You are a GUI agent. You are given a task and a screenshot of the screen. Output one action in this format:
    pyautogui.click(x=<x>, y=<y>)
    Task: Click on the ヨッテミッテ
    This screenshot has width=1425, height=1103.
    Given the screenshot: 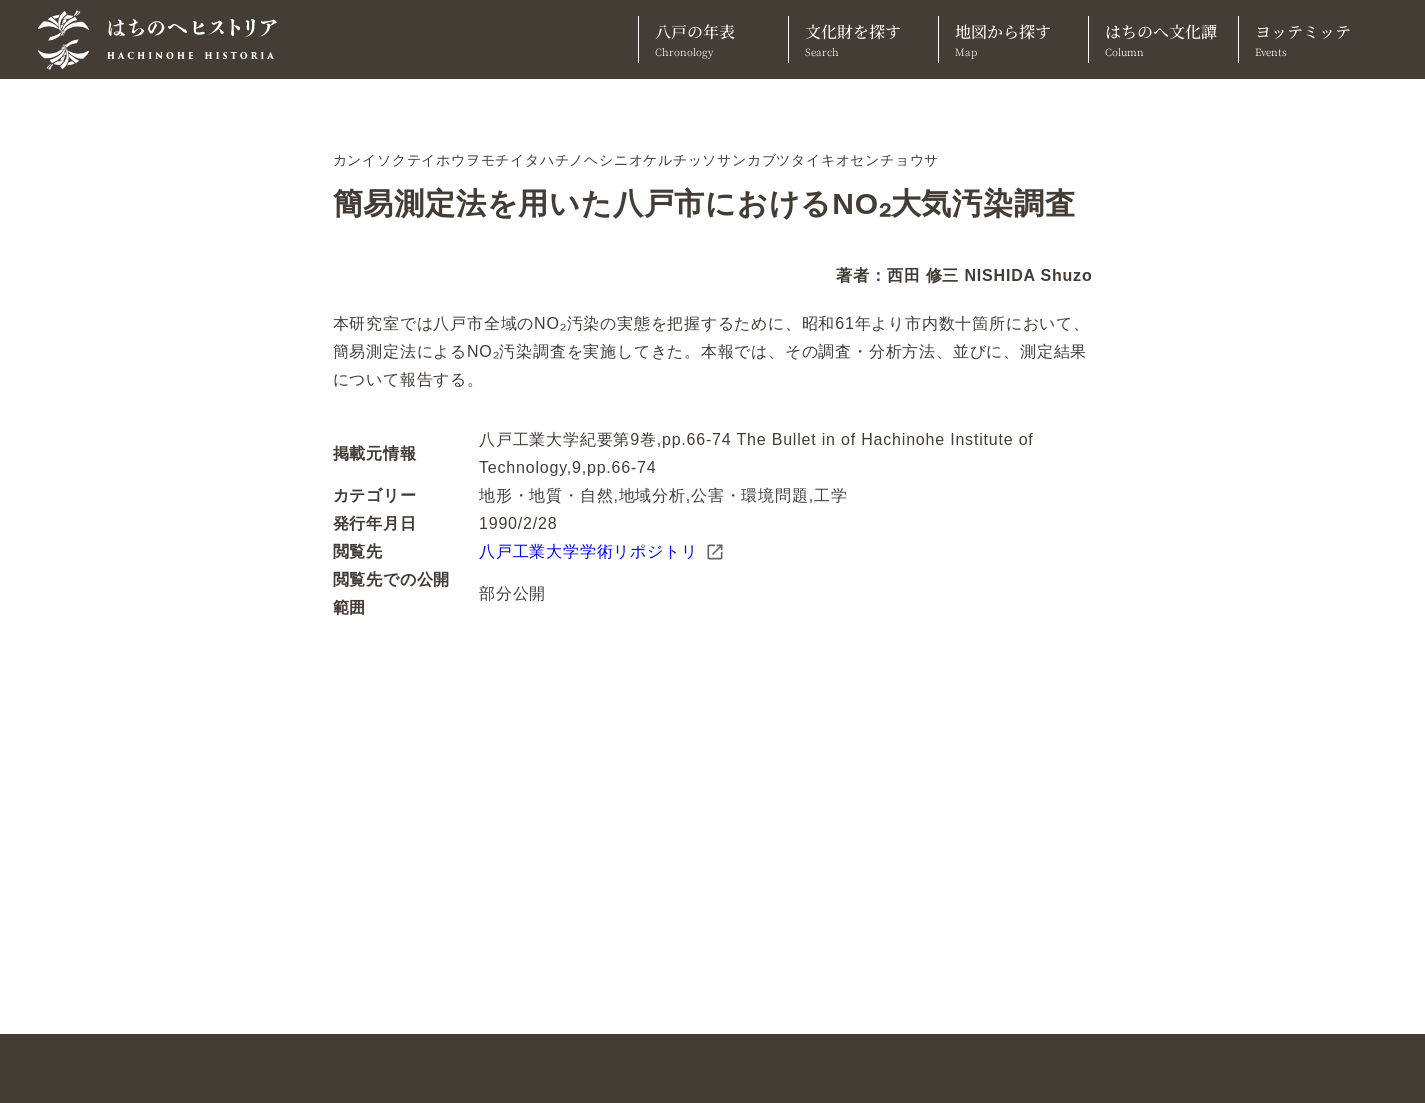 What is the action you would take?
    pyautogui.click(x=1313, y=39)
    